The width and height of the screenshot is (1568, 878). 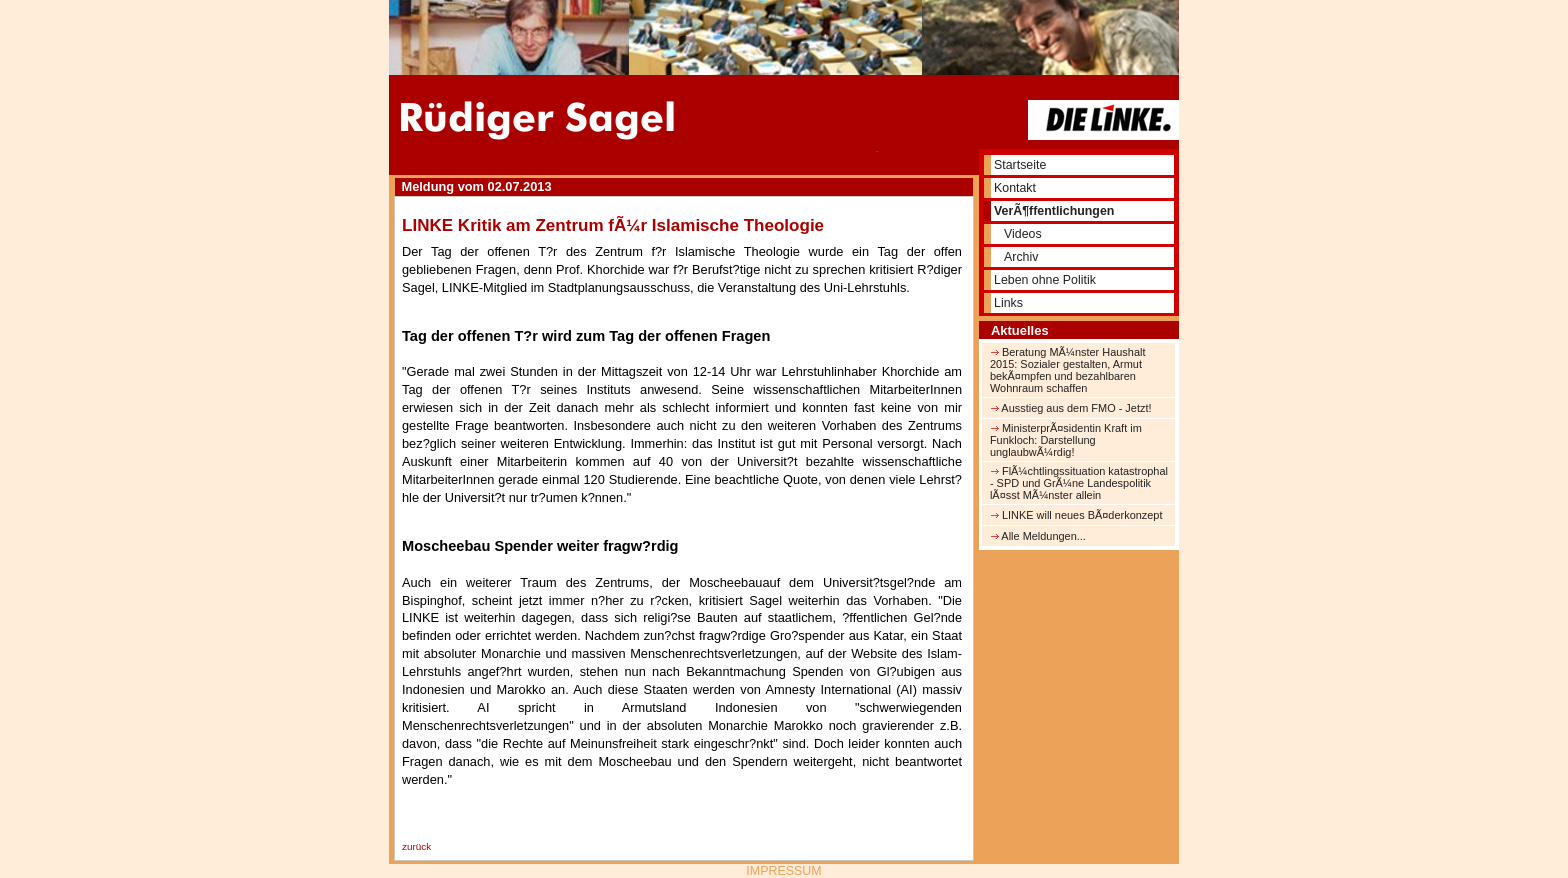 I want to click on Kontakt, so click(x=1015, y=188).